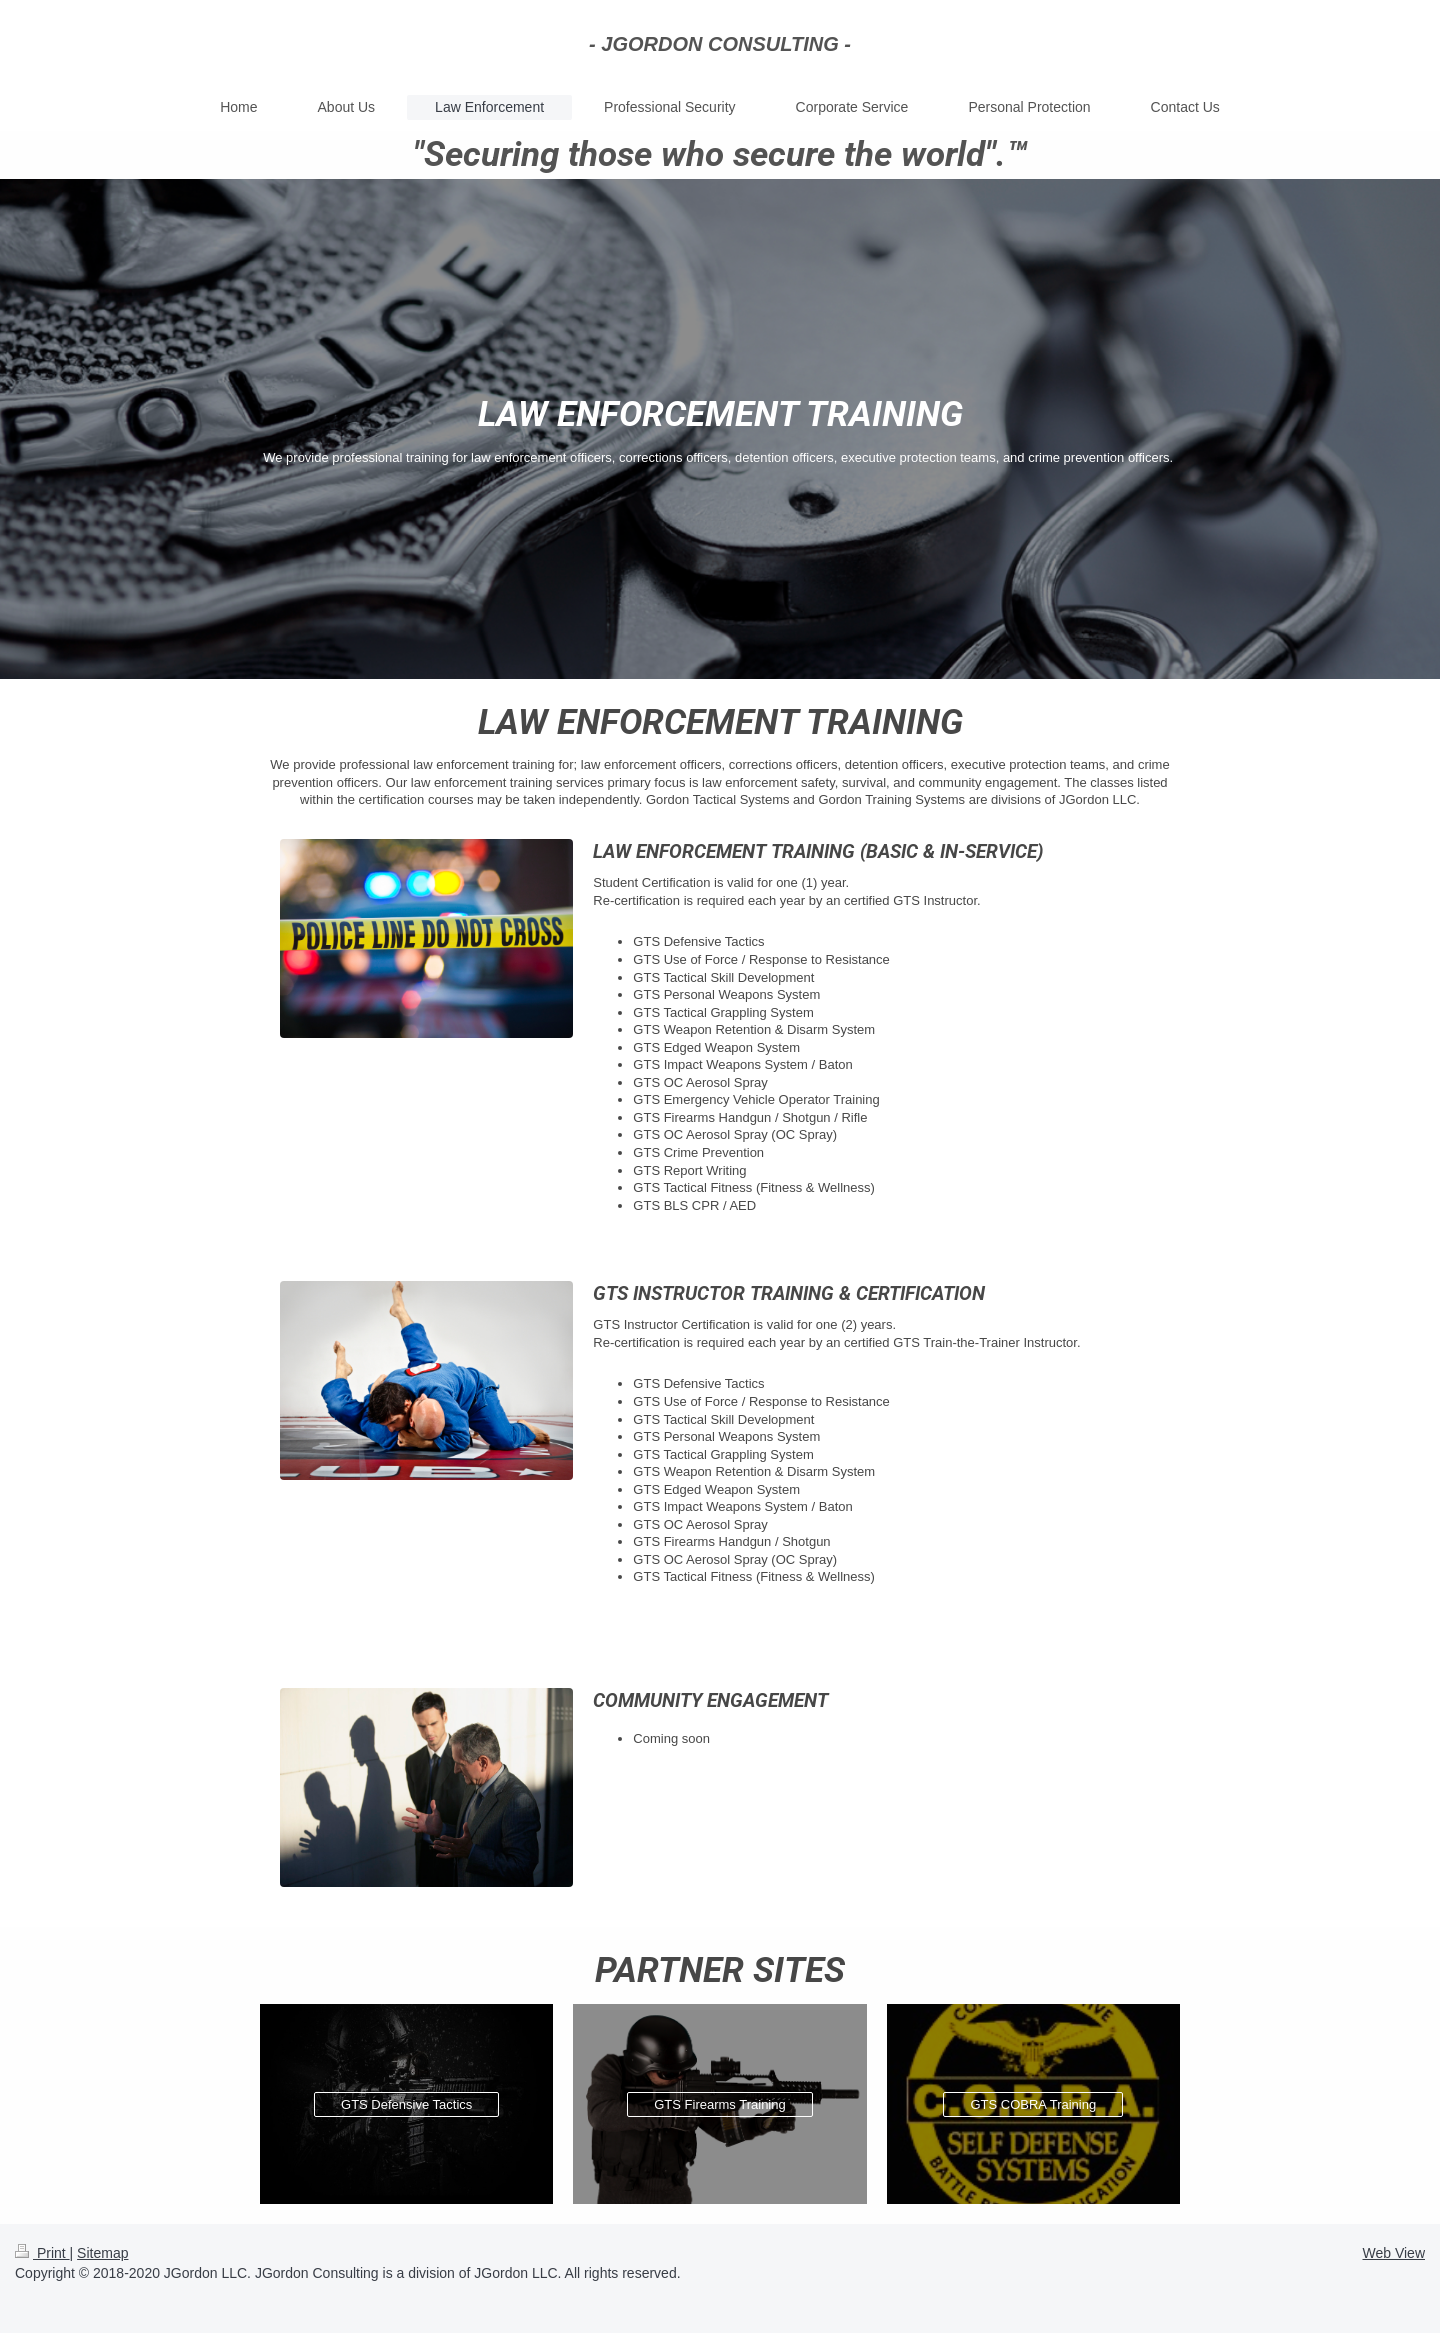 Image resolution: width=1440 pixels, height=2333 pixels. What do you see at coordinates (42, 2253) in the screenshot?
I see `Print` at bounding box center [42, 2253].